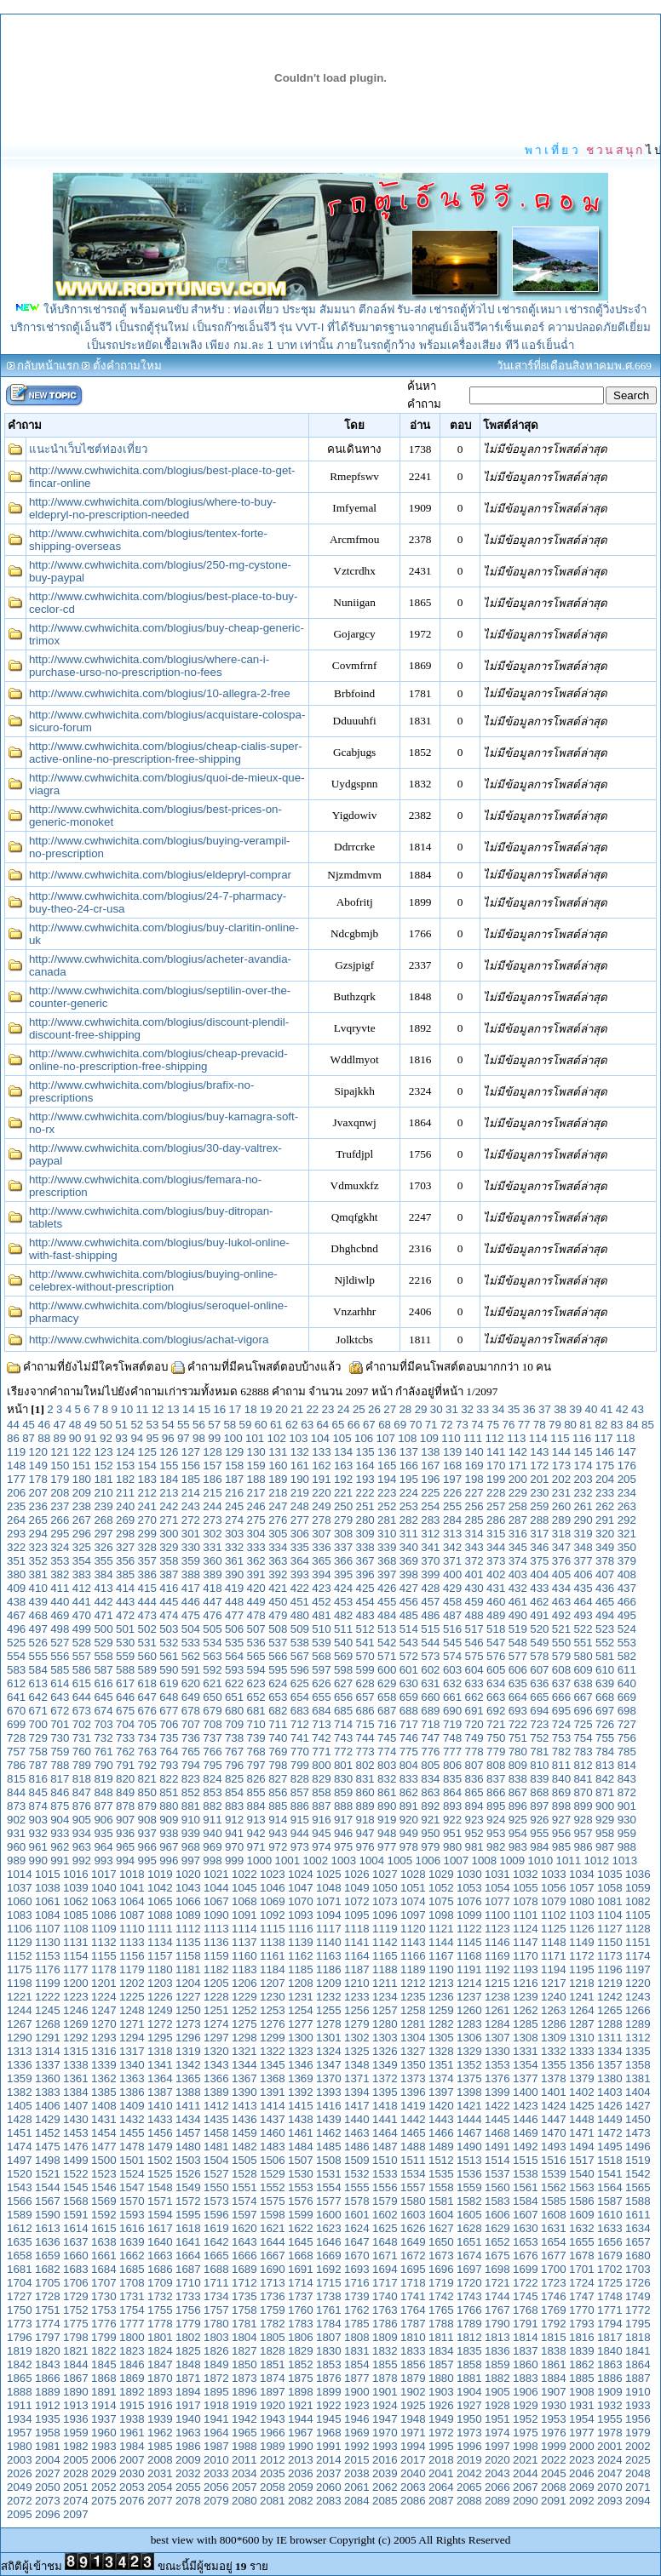 This screenshot has width=661, height=2576. Describe the element at coordinates (299, 1833) in the screenshot. I see `944` at that location.